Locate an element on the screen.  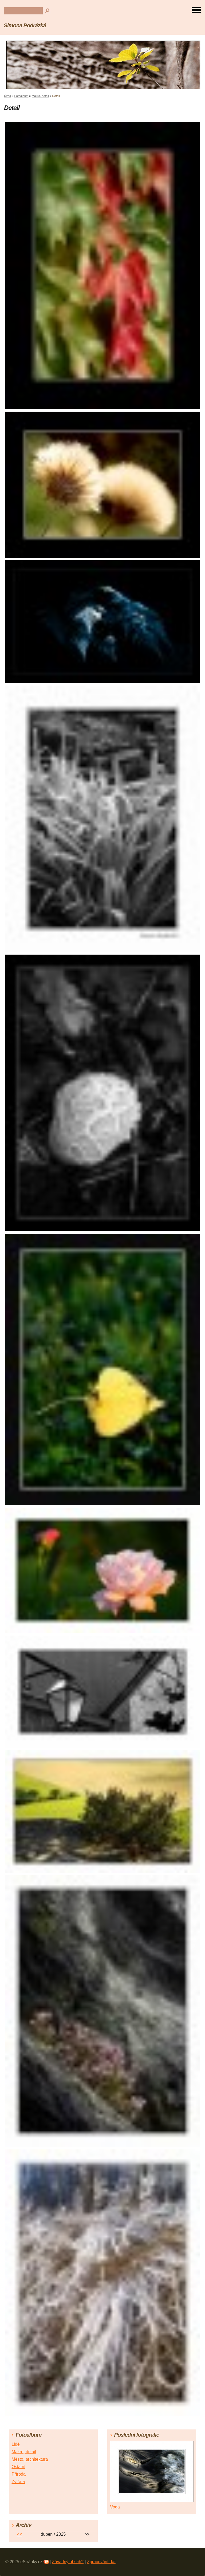
Voda is located at coordinates (115, 2507).